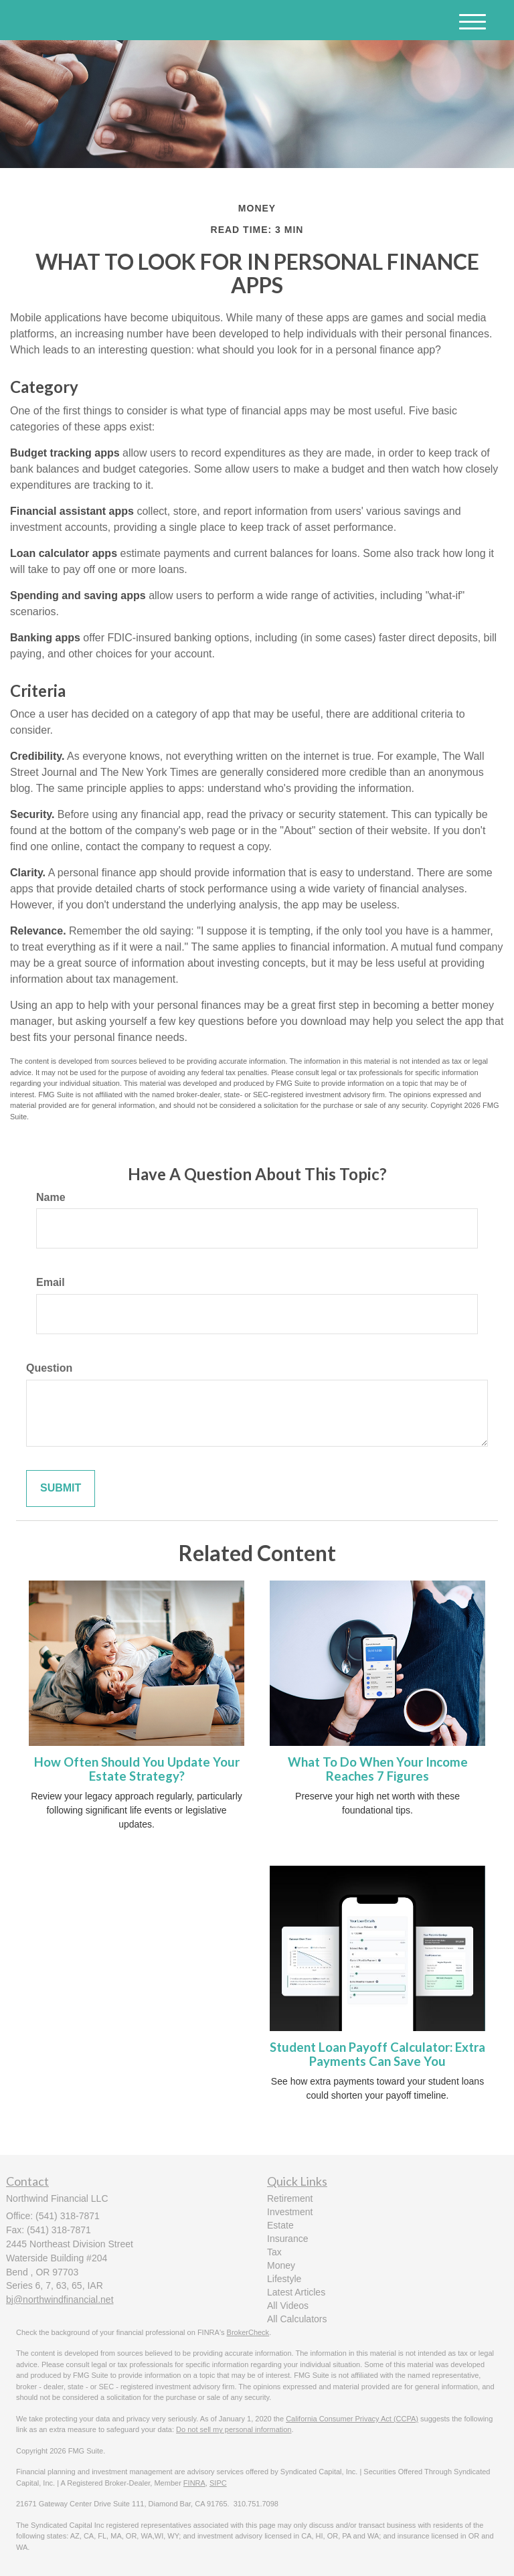 The height and width of the screenshot is (2576, 514). Describe the element at coordinates (290, 2198) in the screenshot. I see `Retirement` at that location.